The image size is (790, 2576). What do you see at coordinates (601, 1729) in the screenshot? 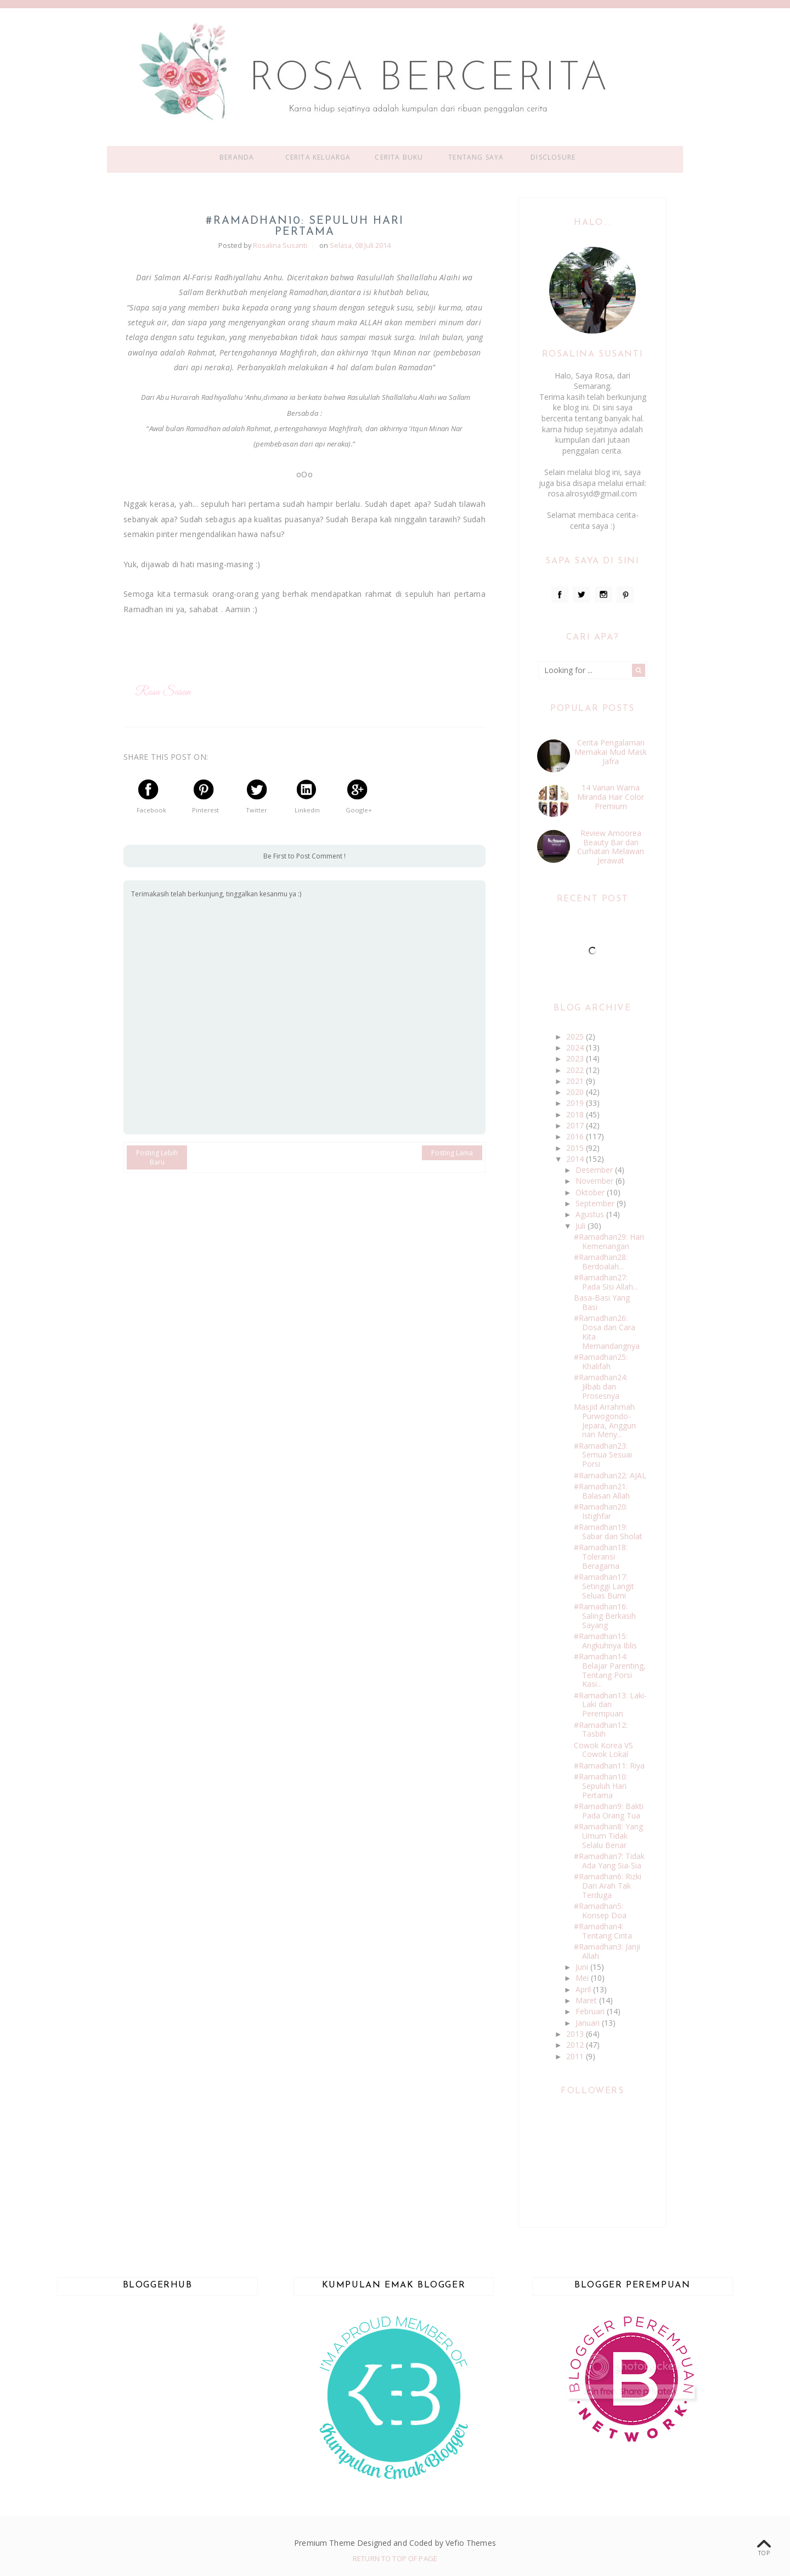
I see `#Ramadhan12: Tasbih` at bounding box center [601, 1729].